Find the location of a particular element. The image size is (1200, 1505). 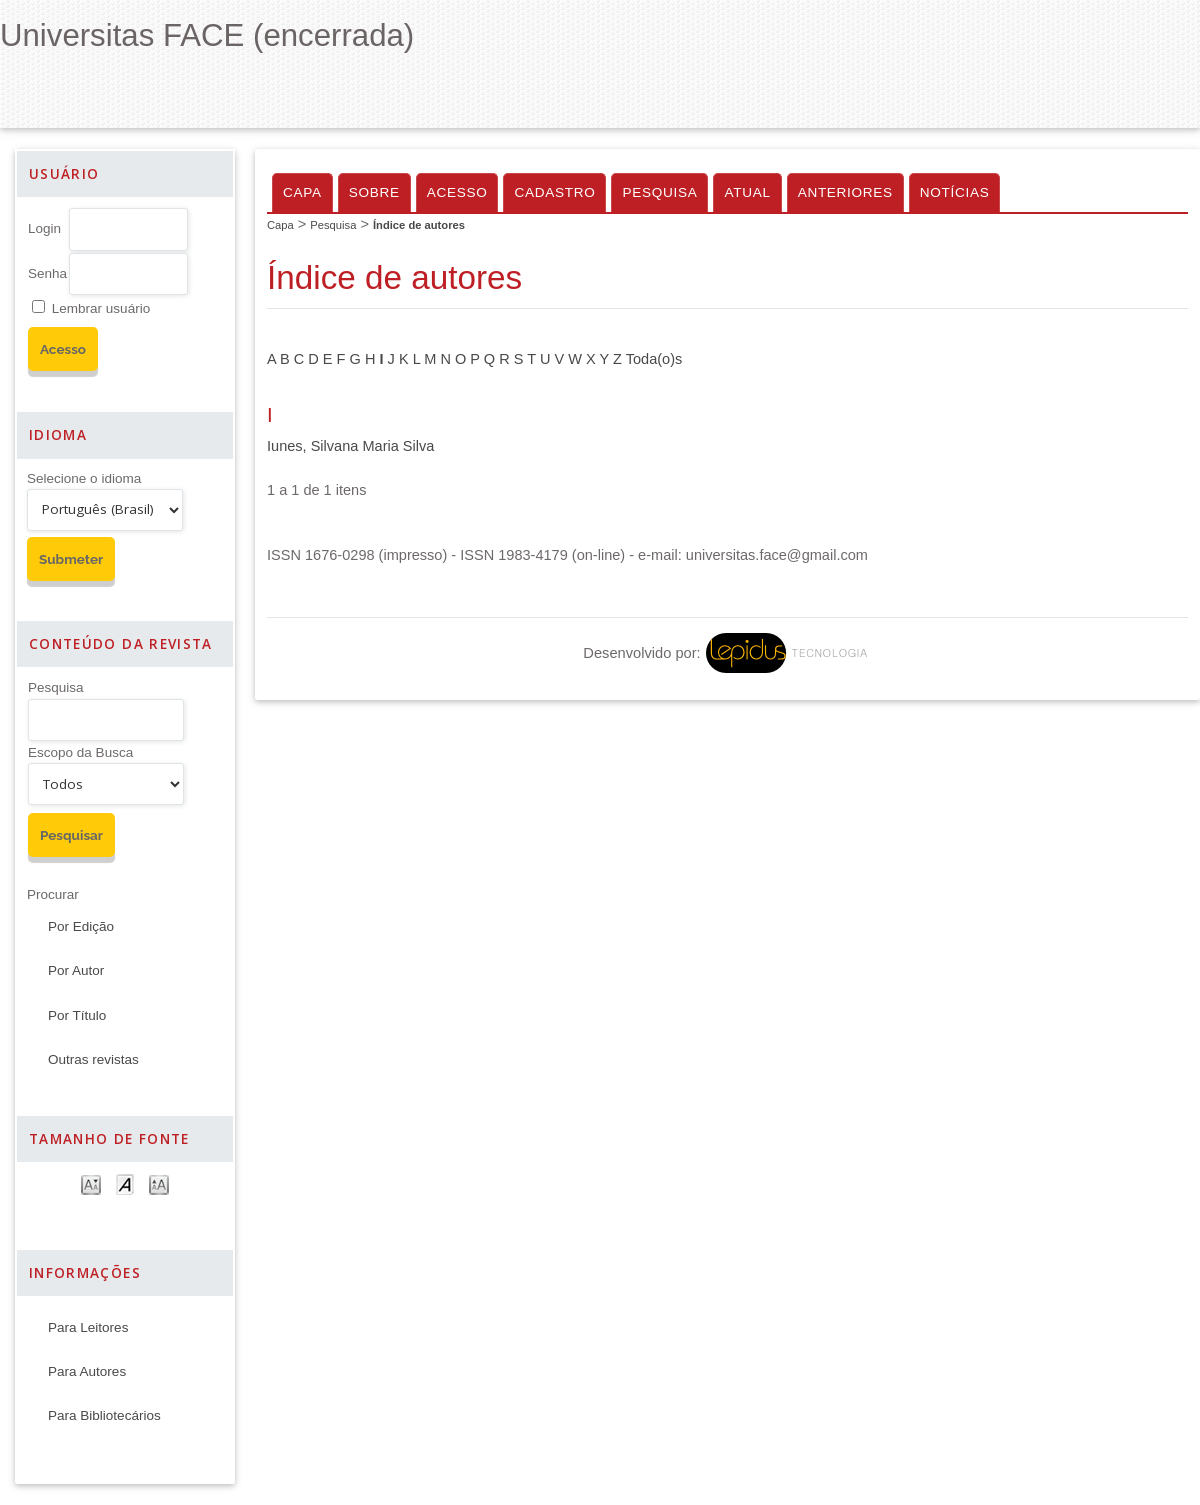

Atual is located at coordinates (747, 192).